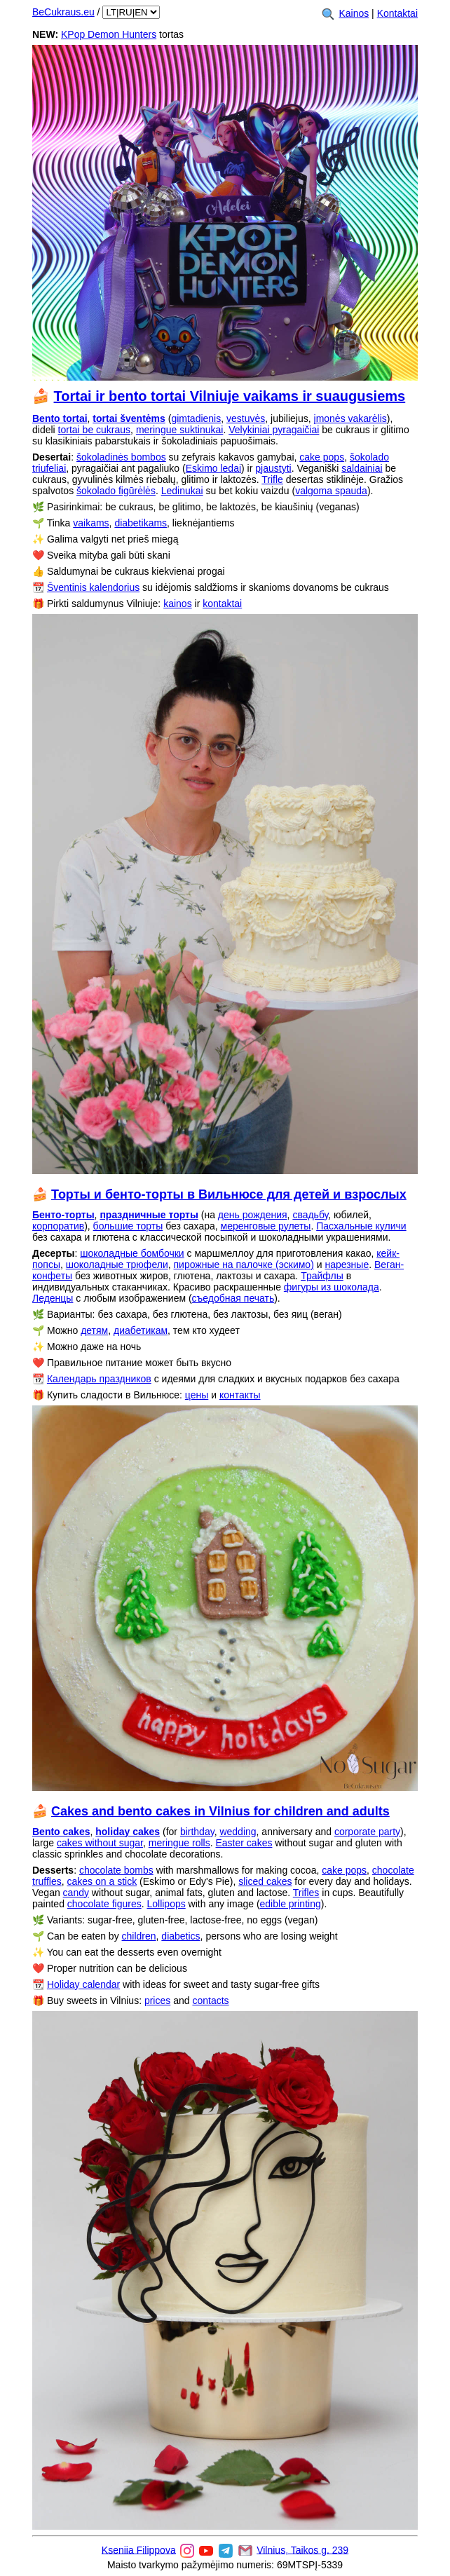  Describe the element at coordinates (196, 1395) in the screenshot. I see `цены` at that location.